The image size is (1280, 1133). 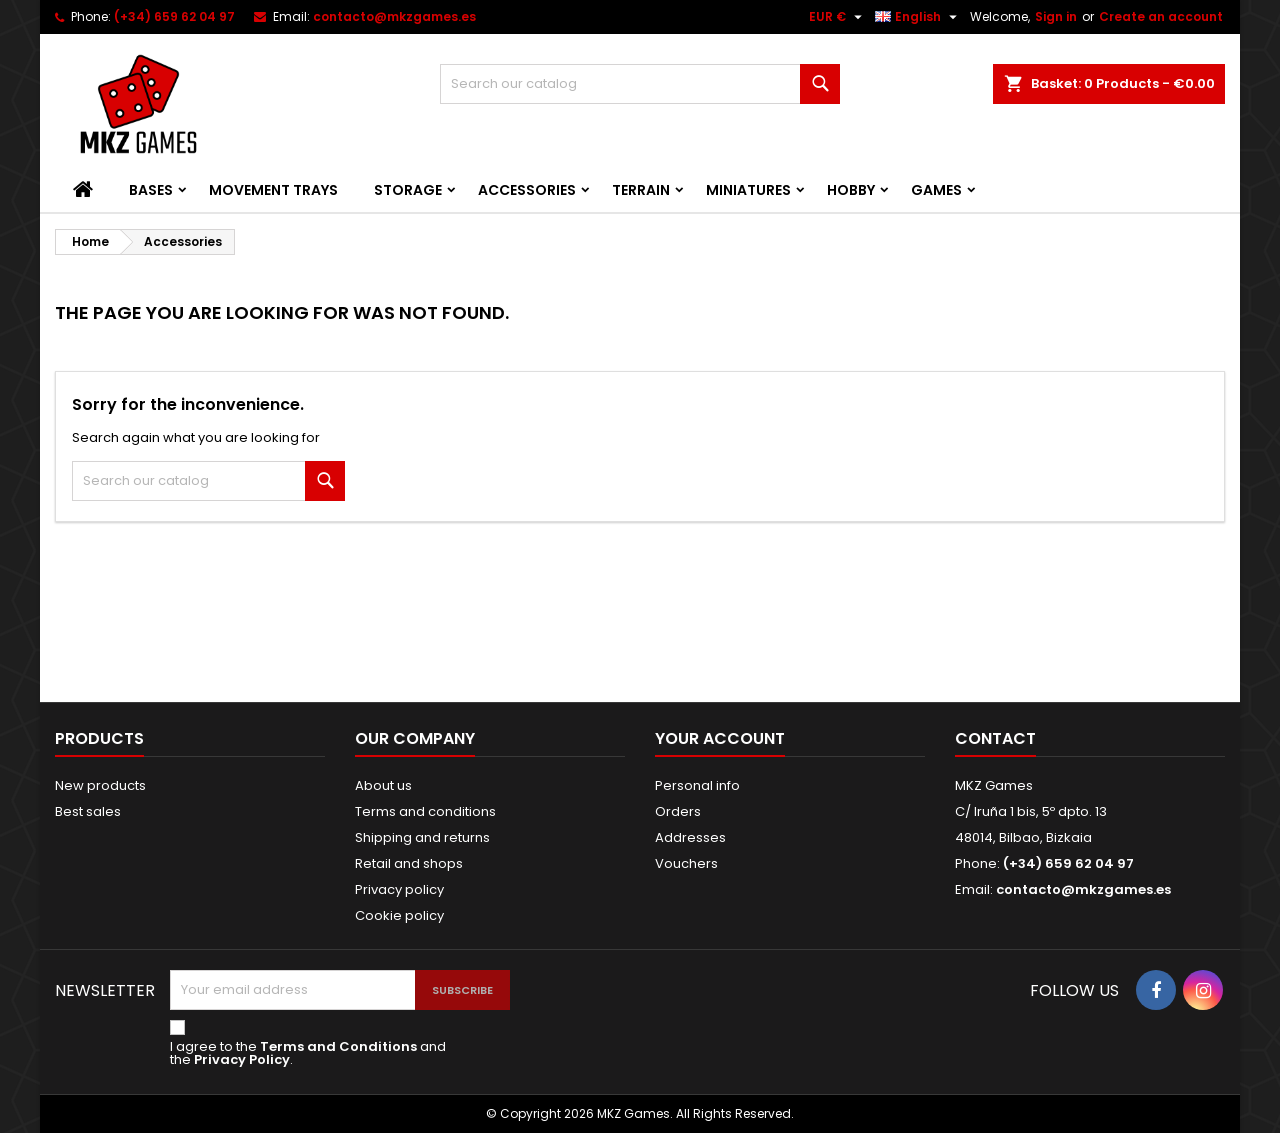 I want to click on About us, so click(x=383, y=785).